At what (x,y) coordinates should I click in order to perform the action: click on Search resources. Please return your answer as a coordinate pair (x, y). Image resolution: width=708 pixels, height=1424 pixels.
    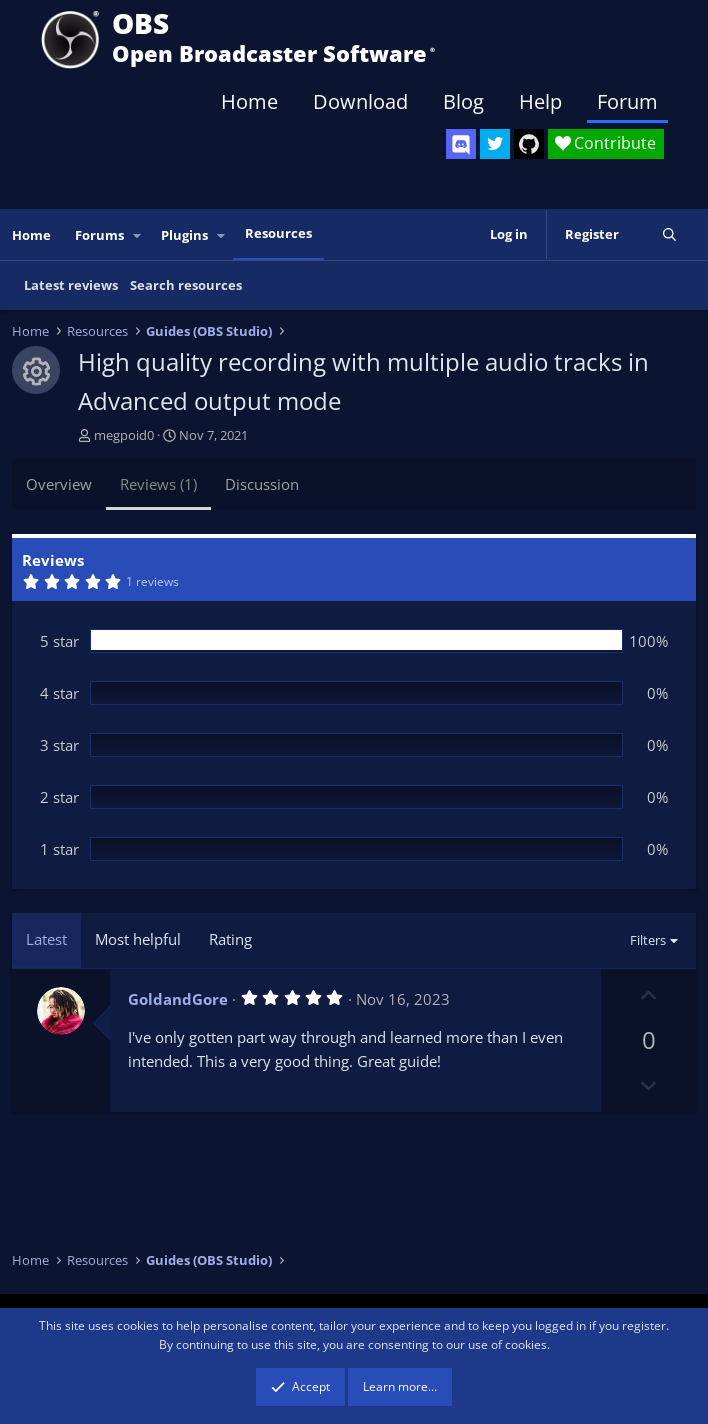
    Looking at the image, I should click on (186, 285).